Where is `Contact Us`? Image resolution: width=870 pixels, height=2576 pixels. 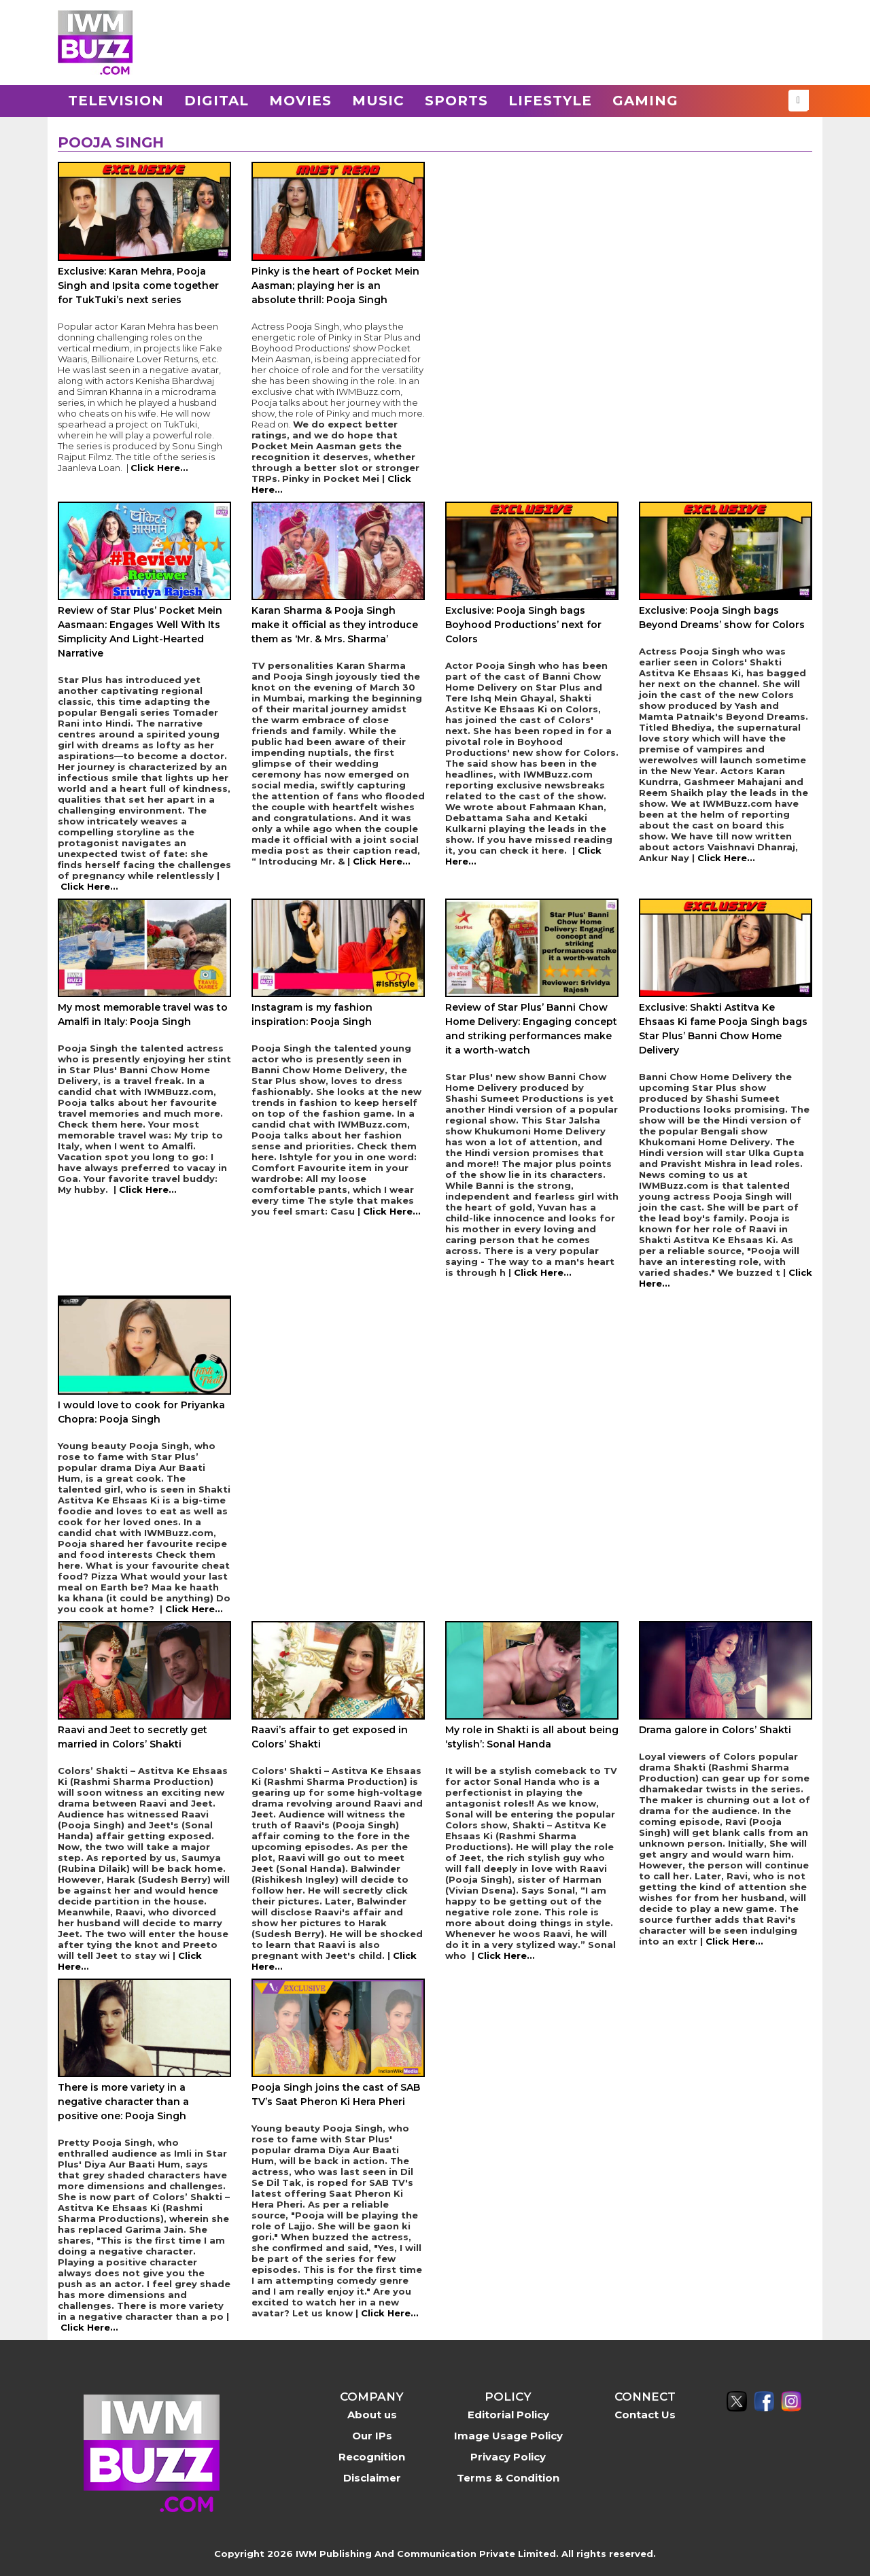 Contact Us is located at coordinates (645, 2414).